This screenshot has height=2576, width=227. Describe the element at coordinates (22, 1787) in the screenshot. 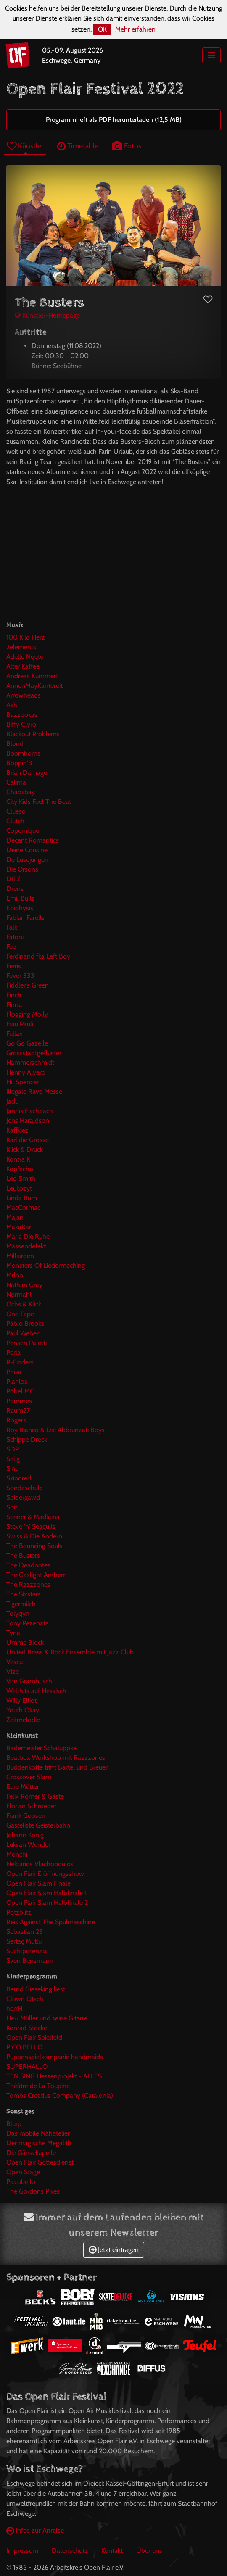

I see `Eure Mütter` at that location.